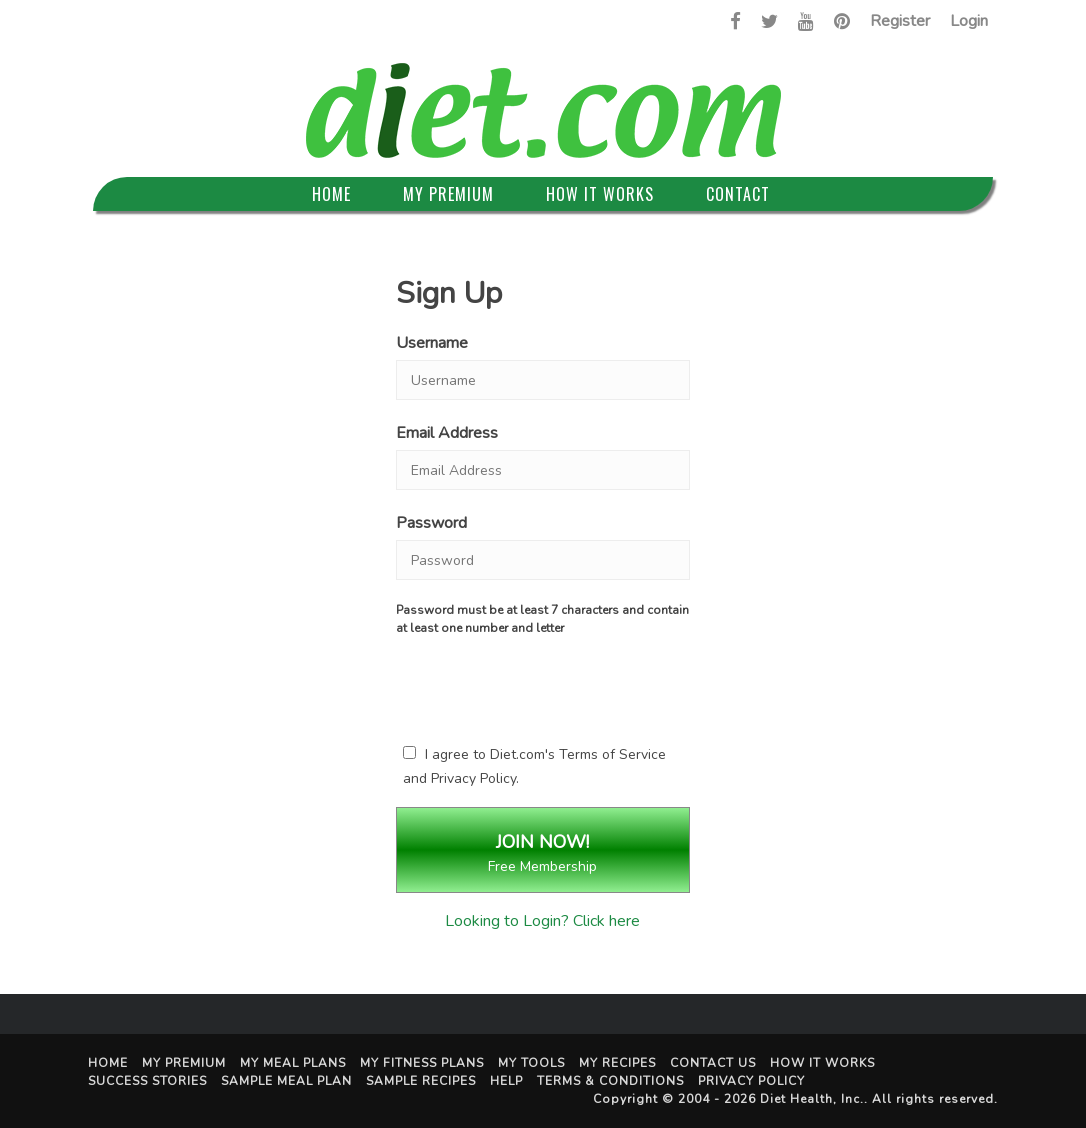 The height and width of the screenshot is (1128, 1086). Describe the element at coordinates (542, 921) in the screenshot. I see `Looking to Login? Click here` at that location.